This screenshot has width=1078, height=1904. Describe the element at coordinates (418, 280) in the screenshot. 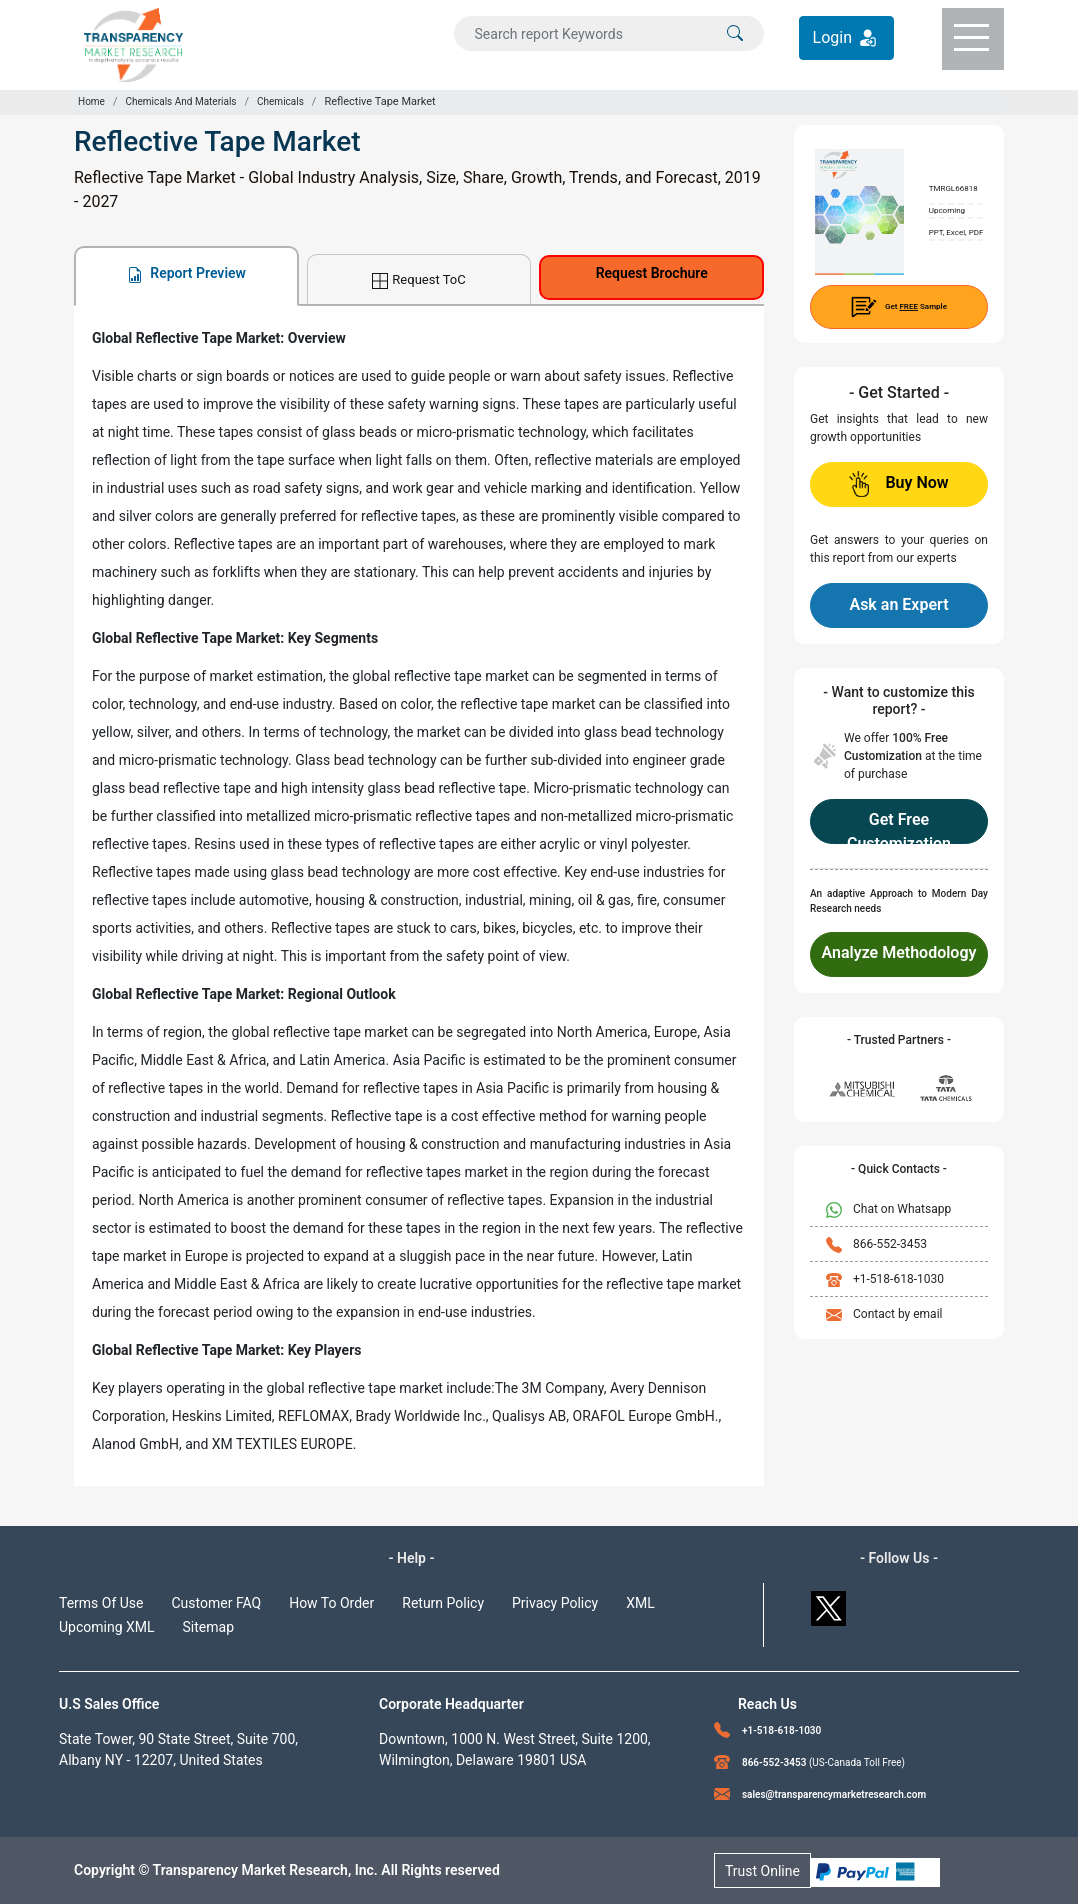

I see `Request ToC` at that location.